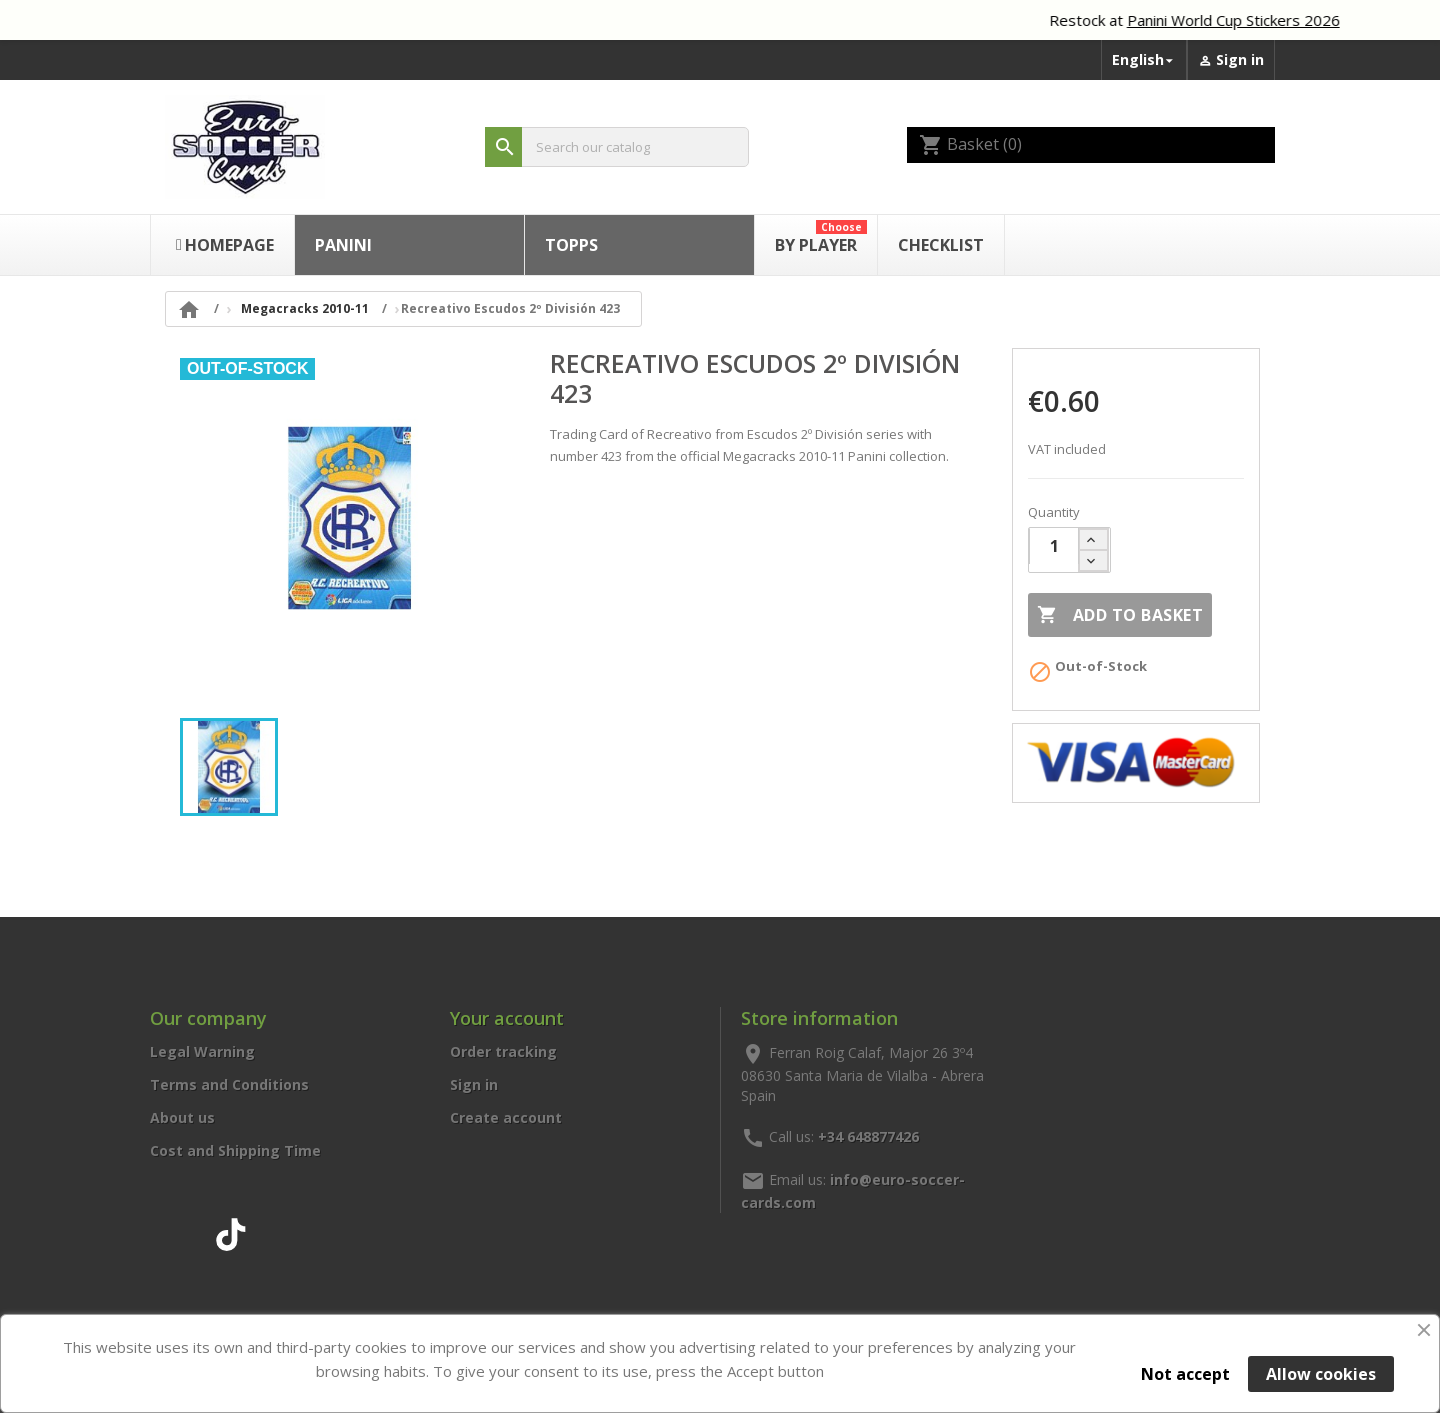  I want to click on Sign in, so click(474, 1084).